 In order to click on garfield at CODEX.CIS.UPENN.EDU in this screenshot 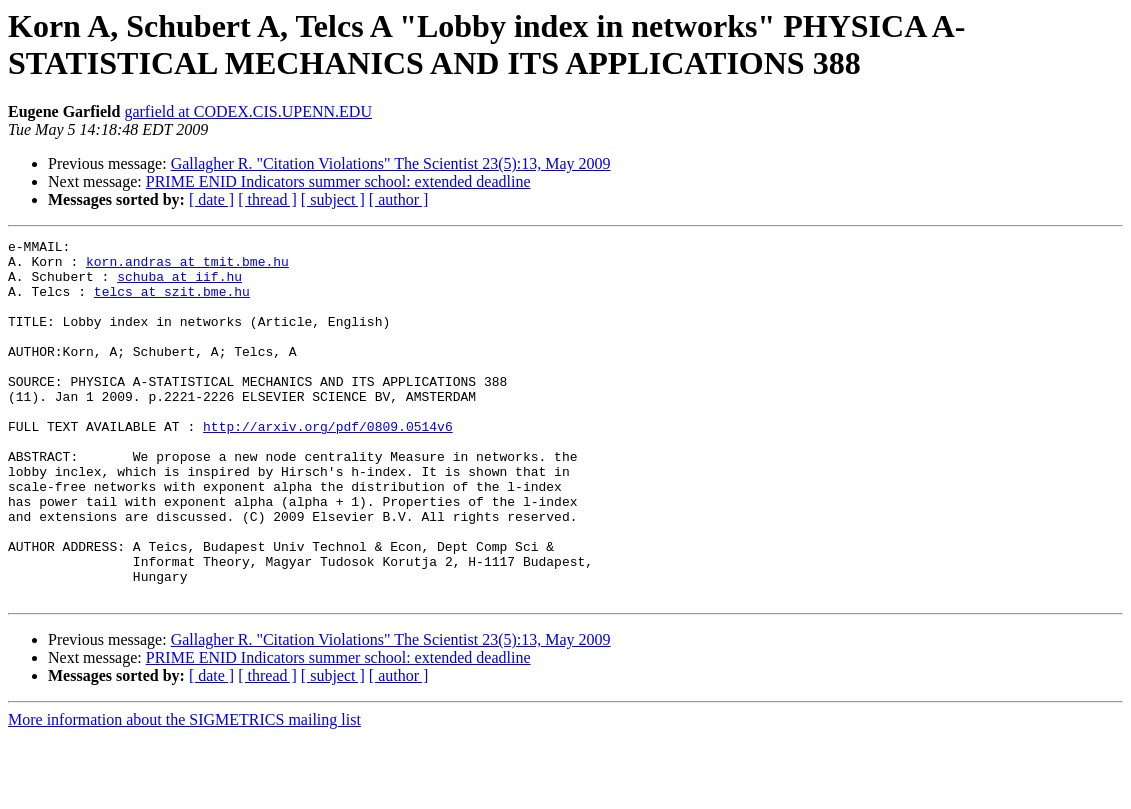, I will do `click(248, 111)`.